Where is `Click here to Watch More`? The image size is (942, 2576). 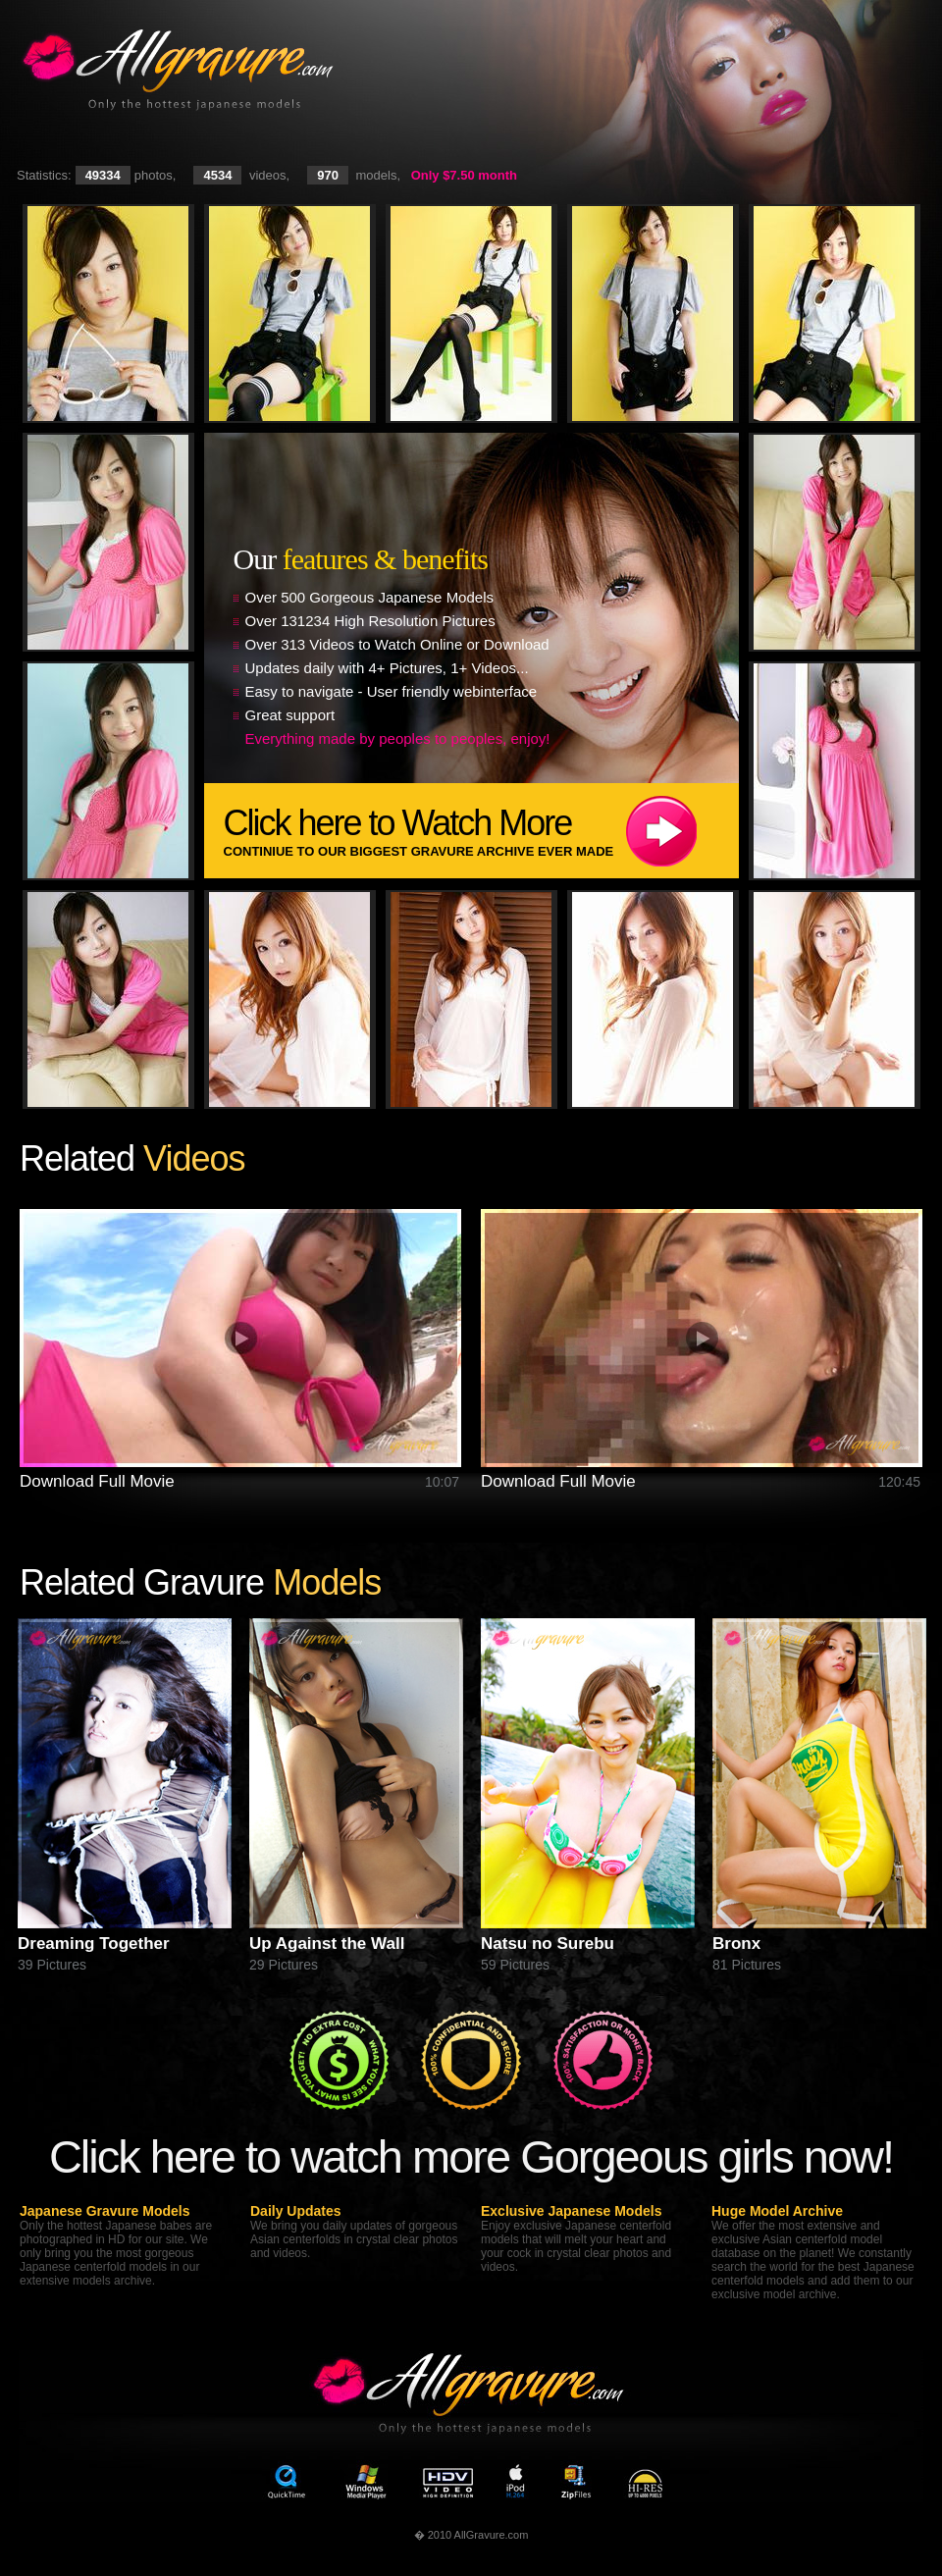 Click here to Watch More is located at coordinates (481, 831).